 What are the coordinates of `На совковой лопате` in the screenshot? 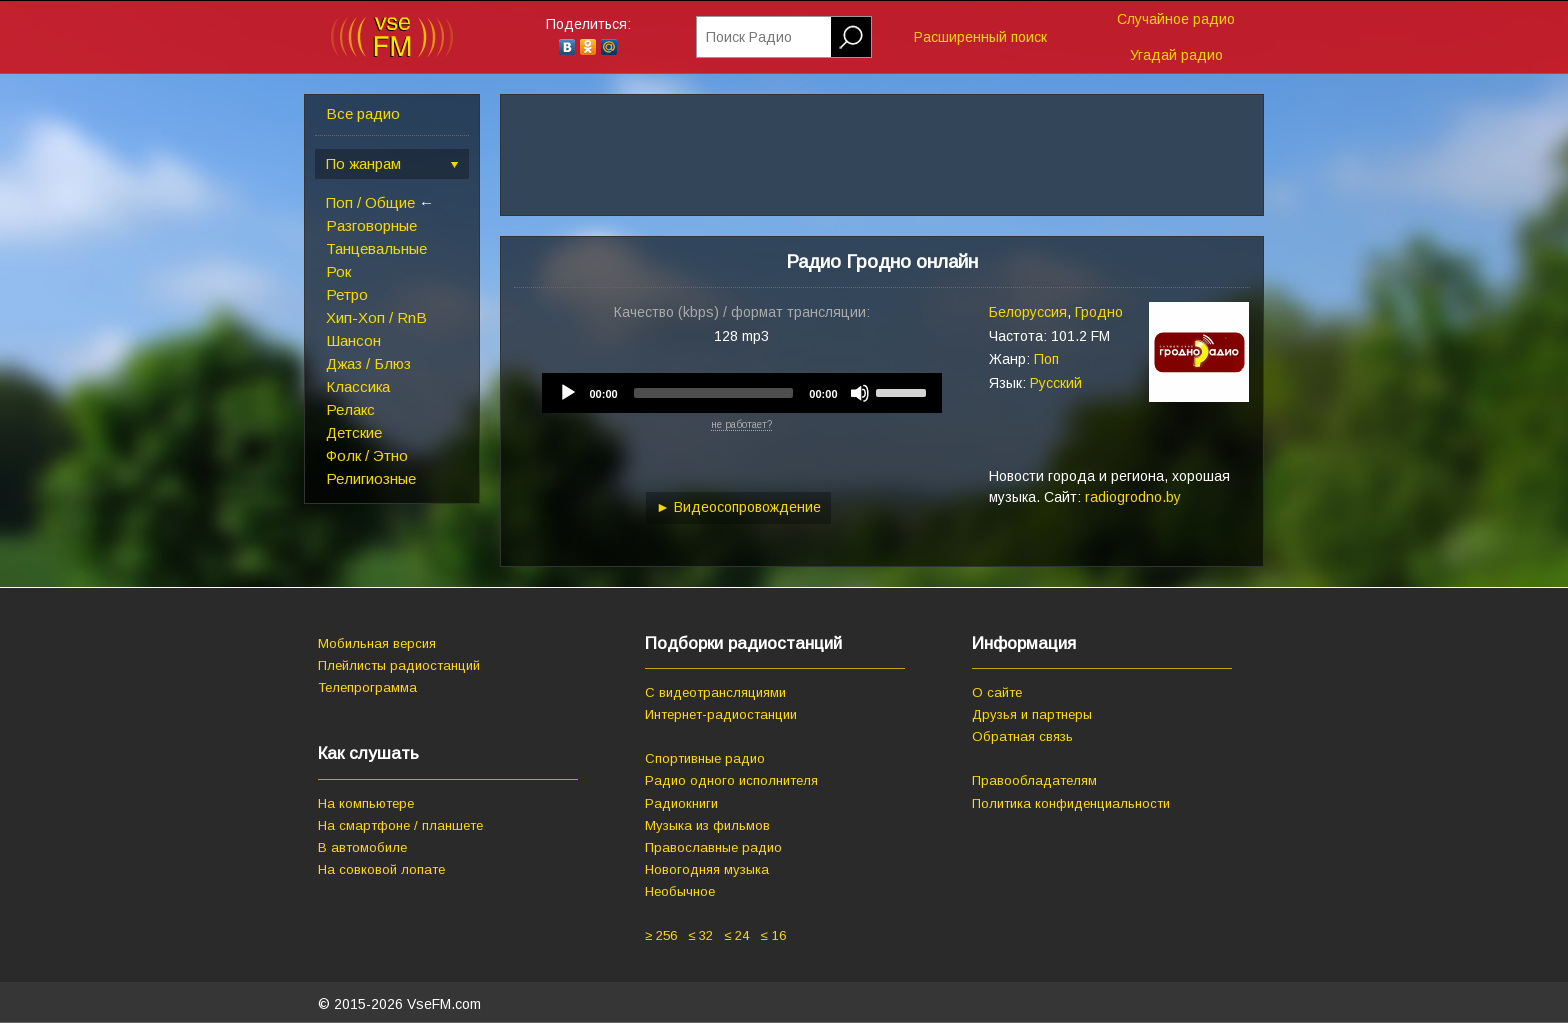 It's located at (381, 869).